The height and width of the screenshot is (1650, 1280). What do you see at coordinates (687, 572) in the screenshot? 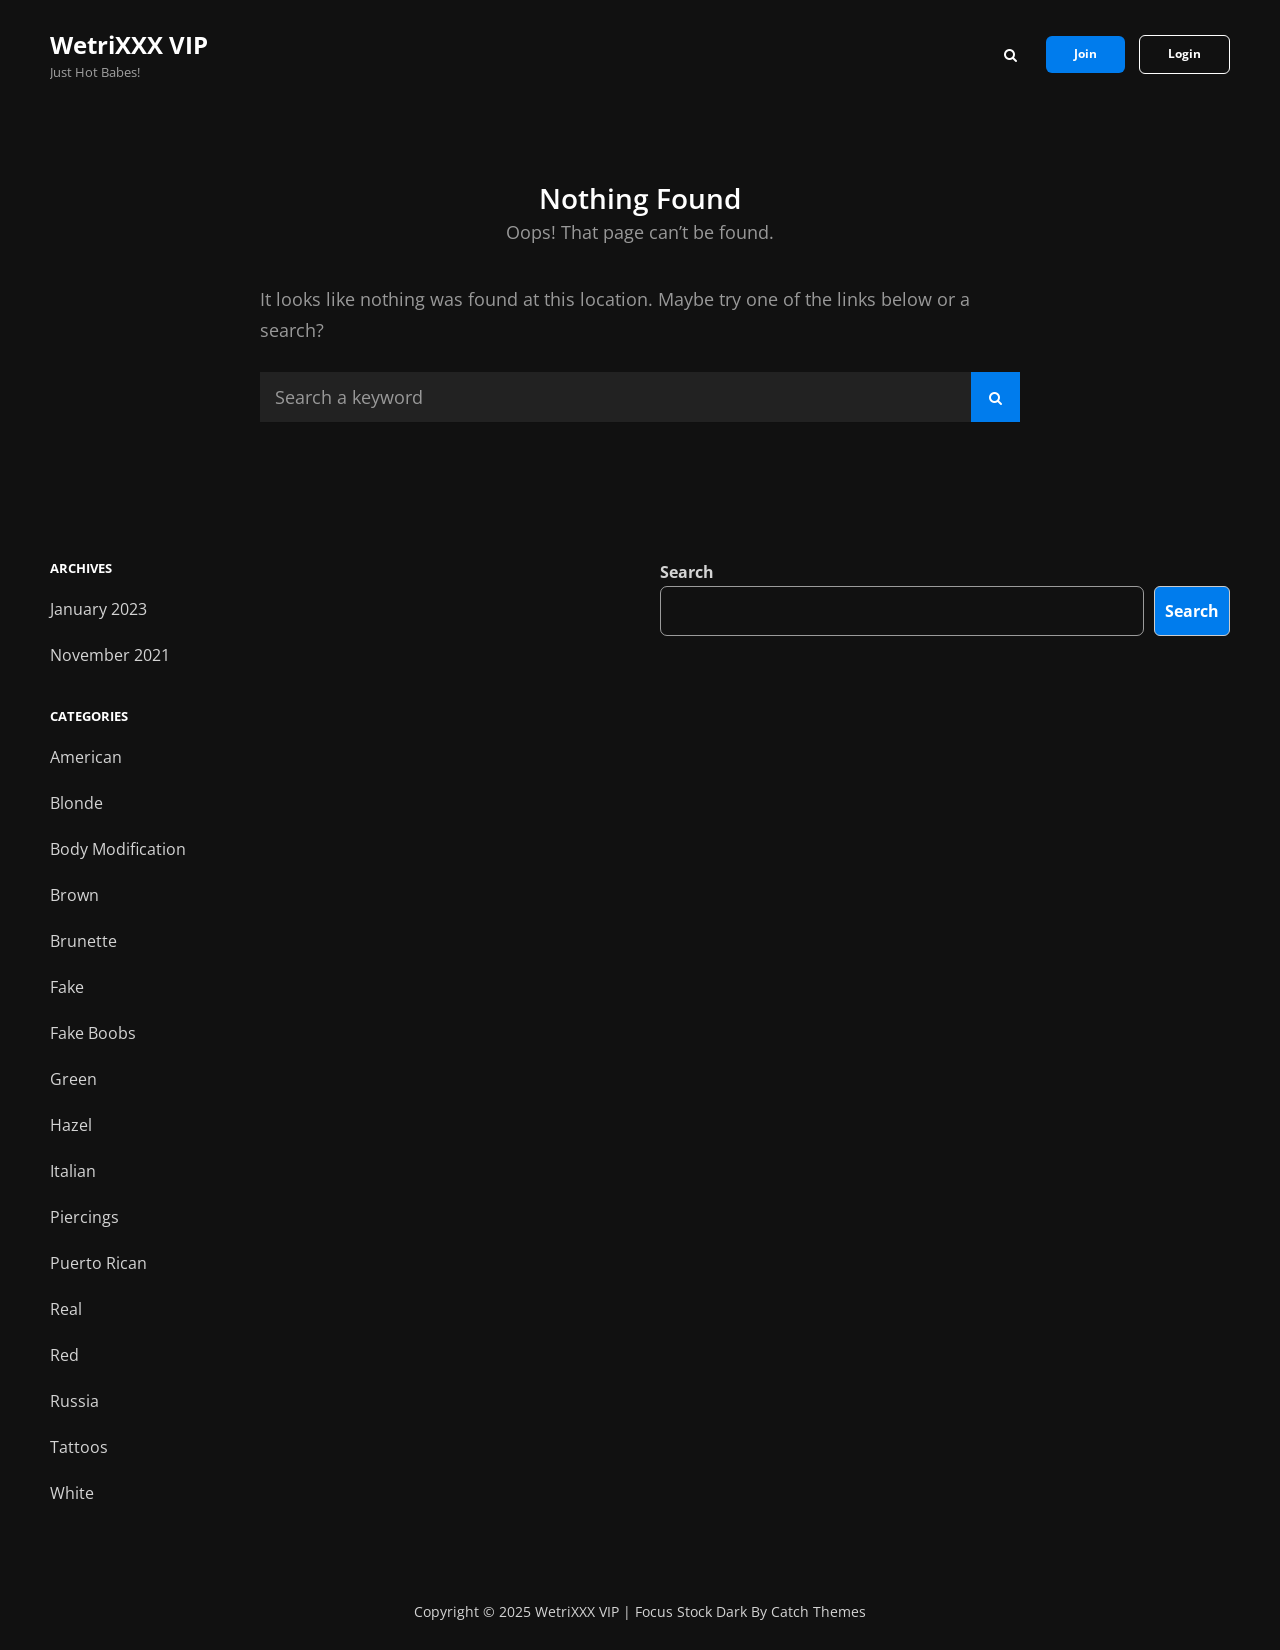
I see `Search` at bounding box center [687, 572].